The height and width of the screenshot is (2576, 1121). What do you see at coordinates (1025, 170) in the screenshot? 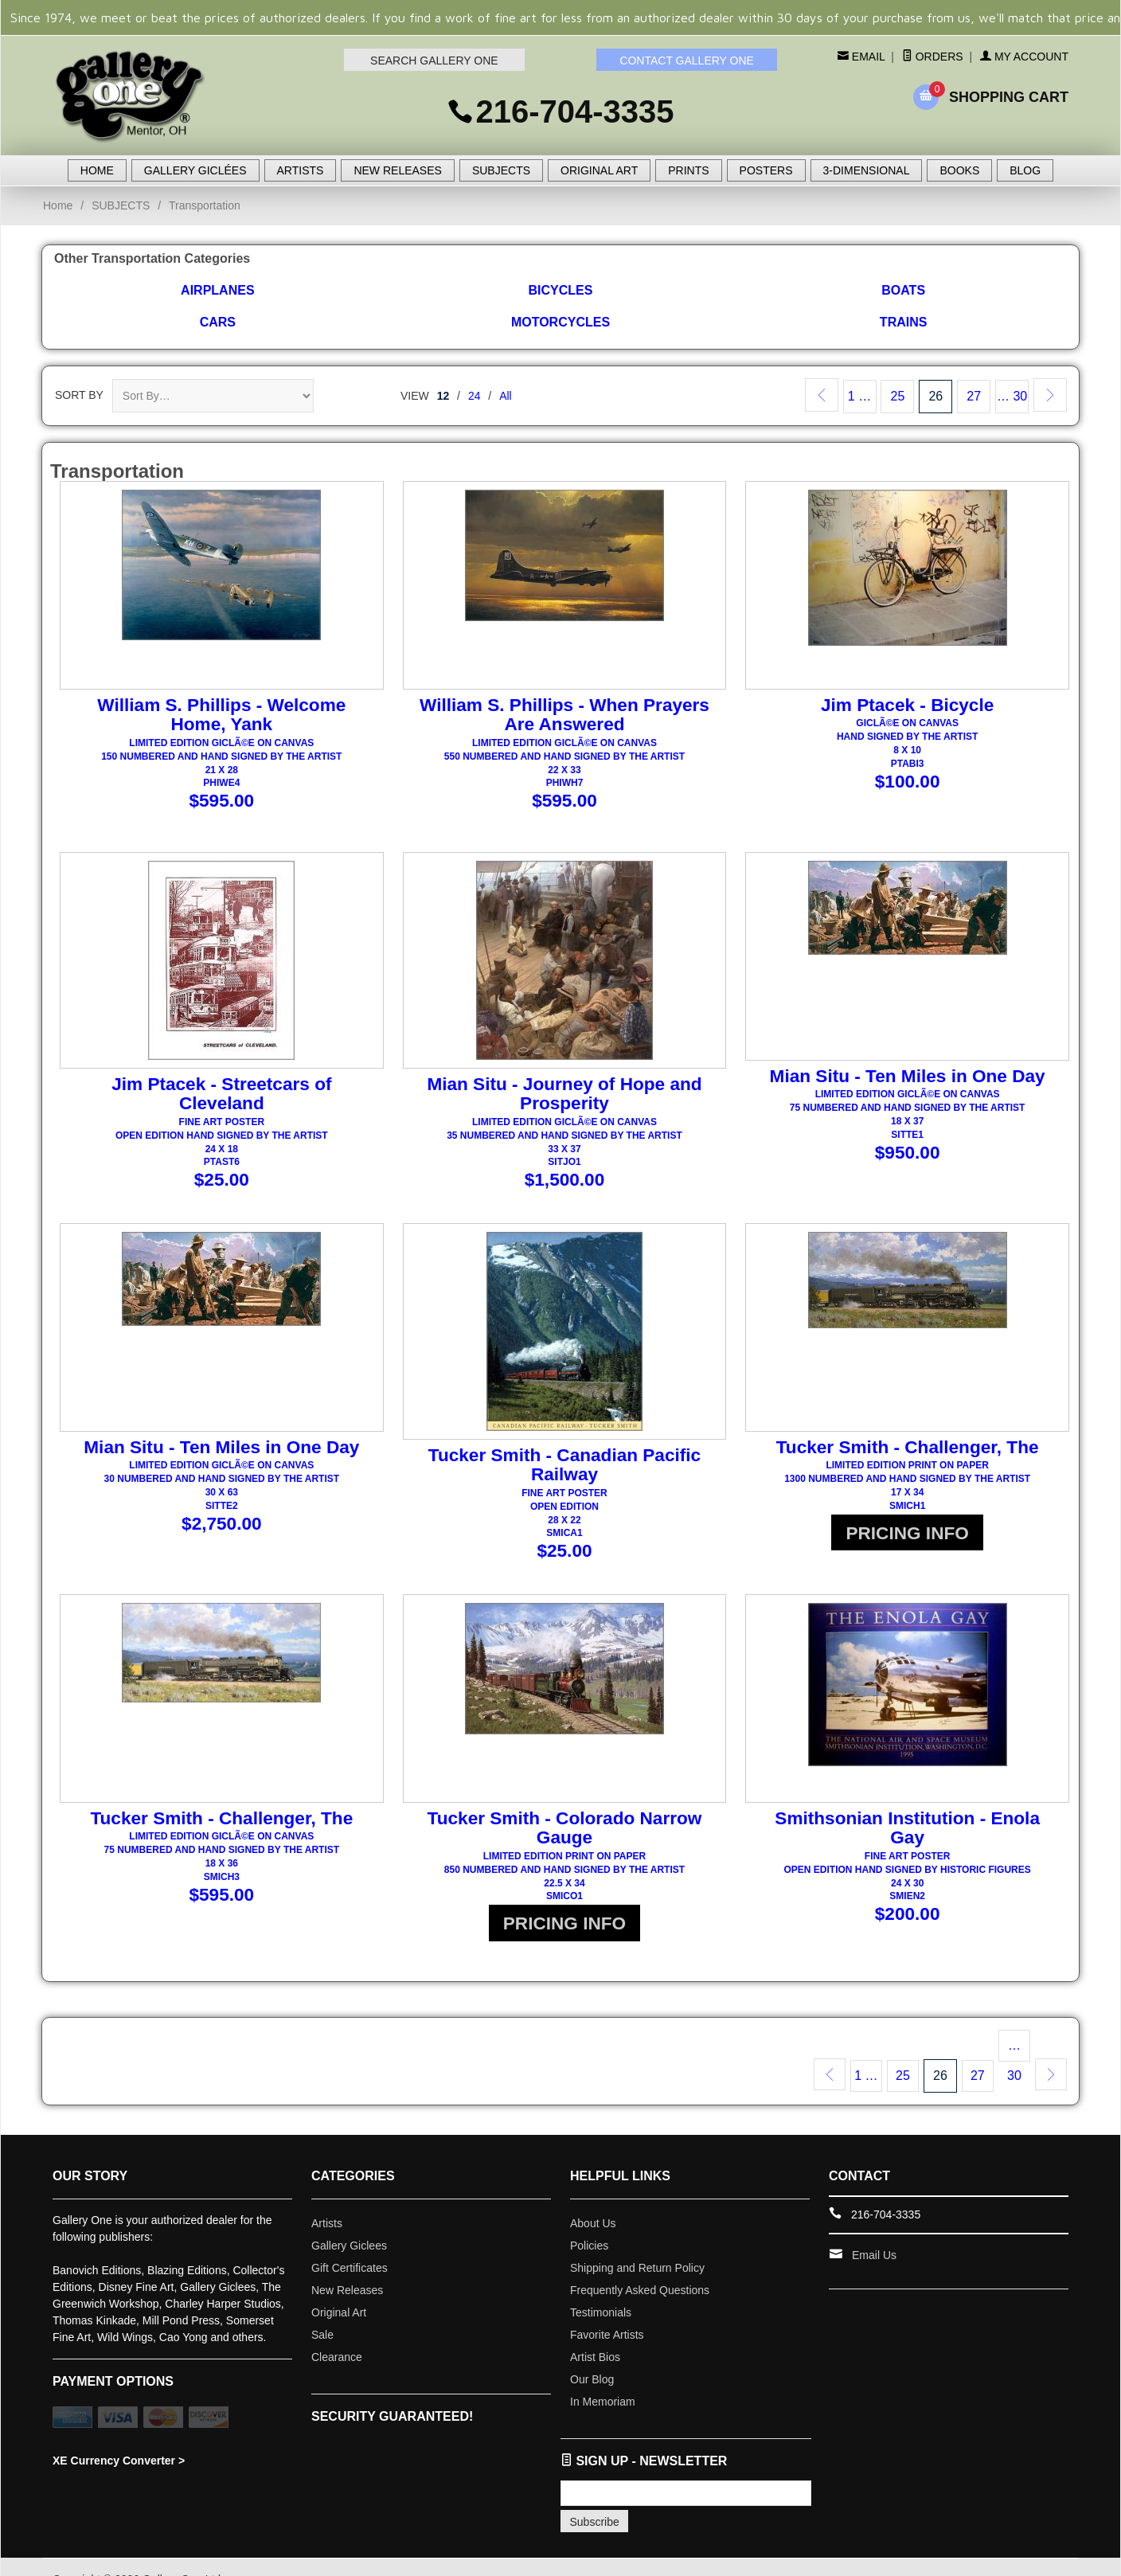
I see `BLOG` at bounding box center [1025, 170].